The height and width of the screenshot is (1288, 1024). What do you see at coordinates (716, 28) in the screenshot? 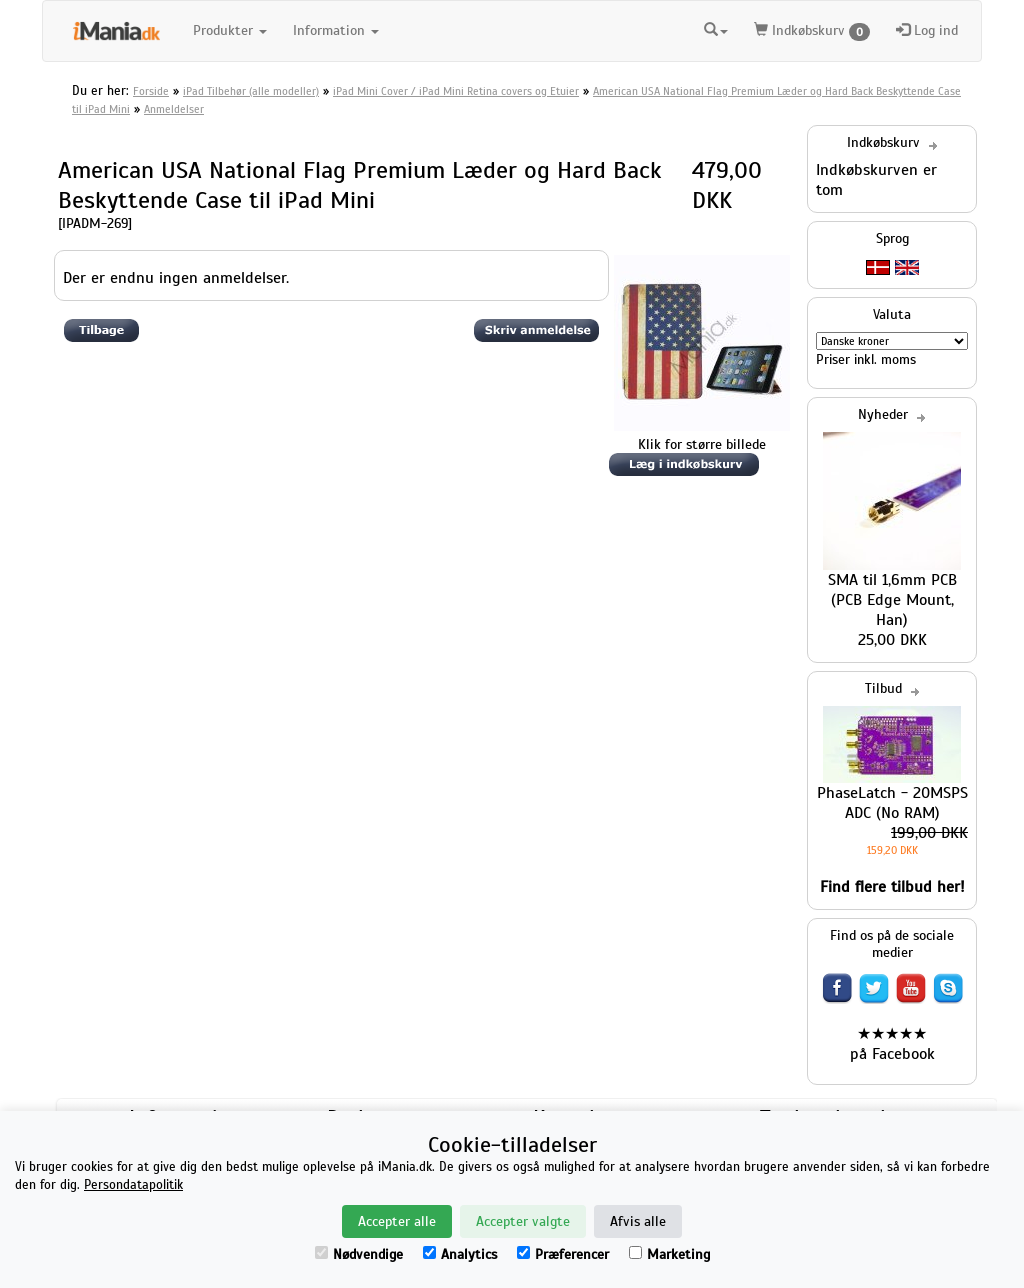
I see `[button]` at bounding box center [716, 28].